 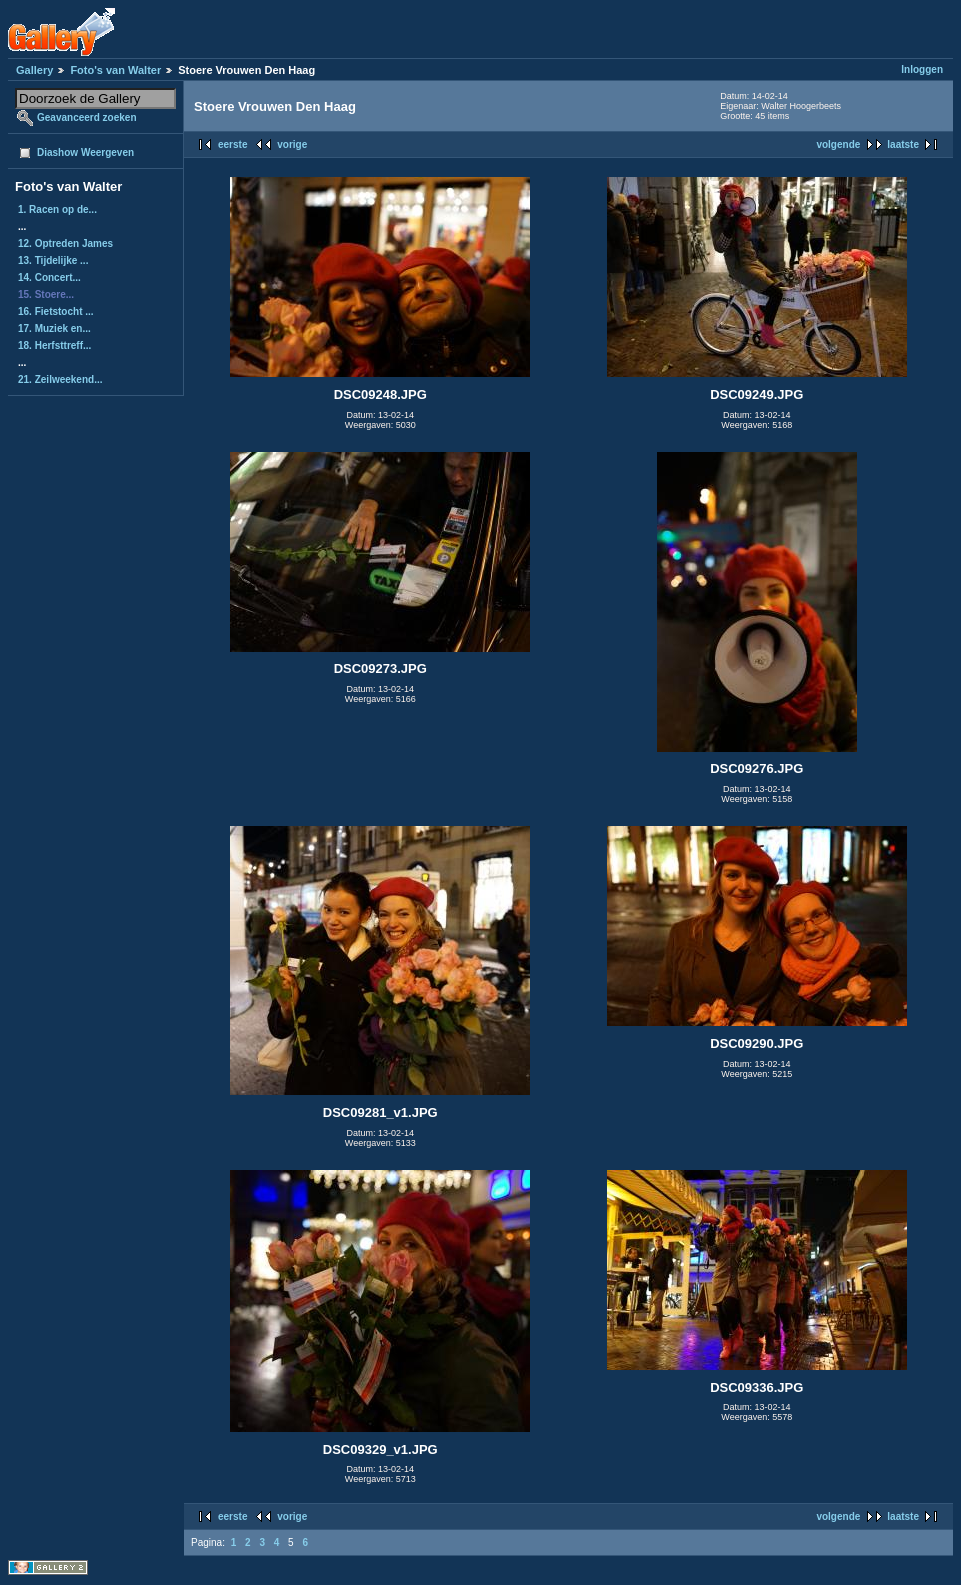 What do you see at coordinates (85, 152) in the screenshot?
I see `Diashow Weergeven` at bounding box center [85, 152].